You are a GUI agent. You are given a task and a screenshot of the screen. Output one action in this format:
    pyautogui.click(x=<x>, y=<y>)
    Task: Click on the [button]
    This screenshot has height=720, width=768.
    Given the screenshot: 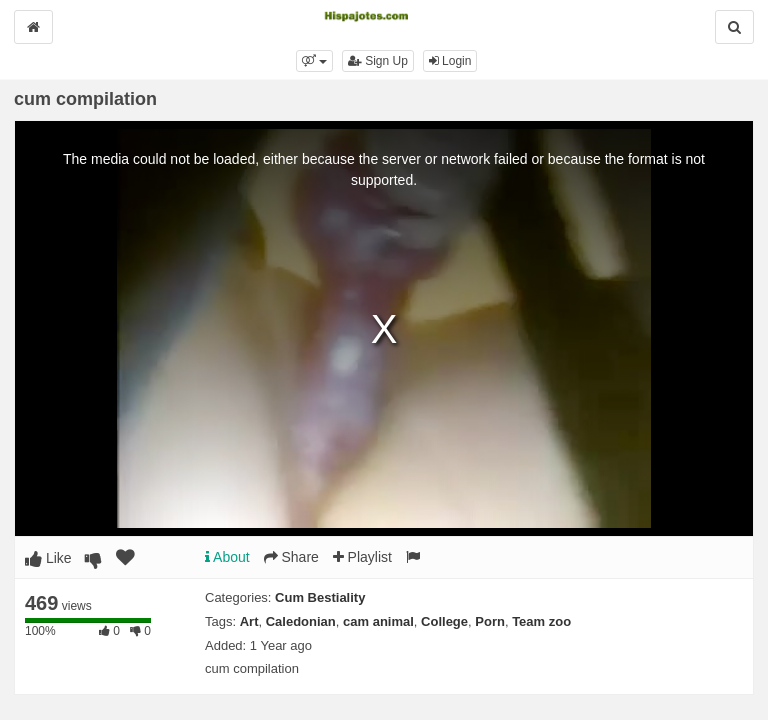 What is the action you would take?
    pyautogui.click(x=314, y=61)
    